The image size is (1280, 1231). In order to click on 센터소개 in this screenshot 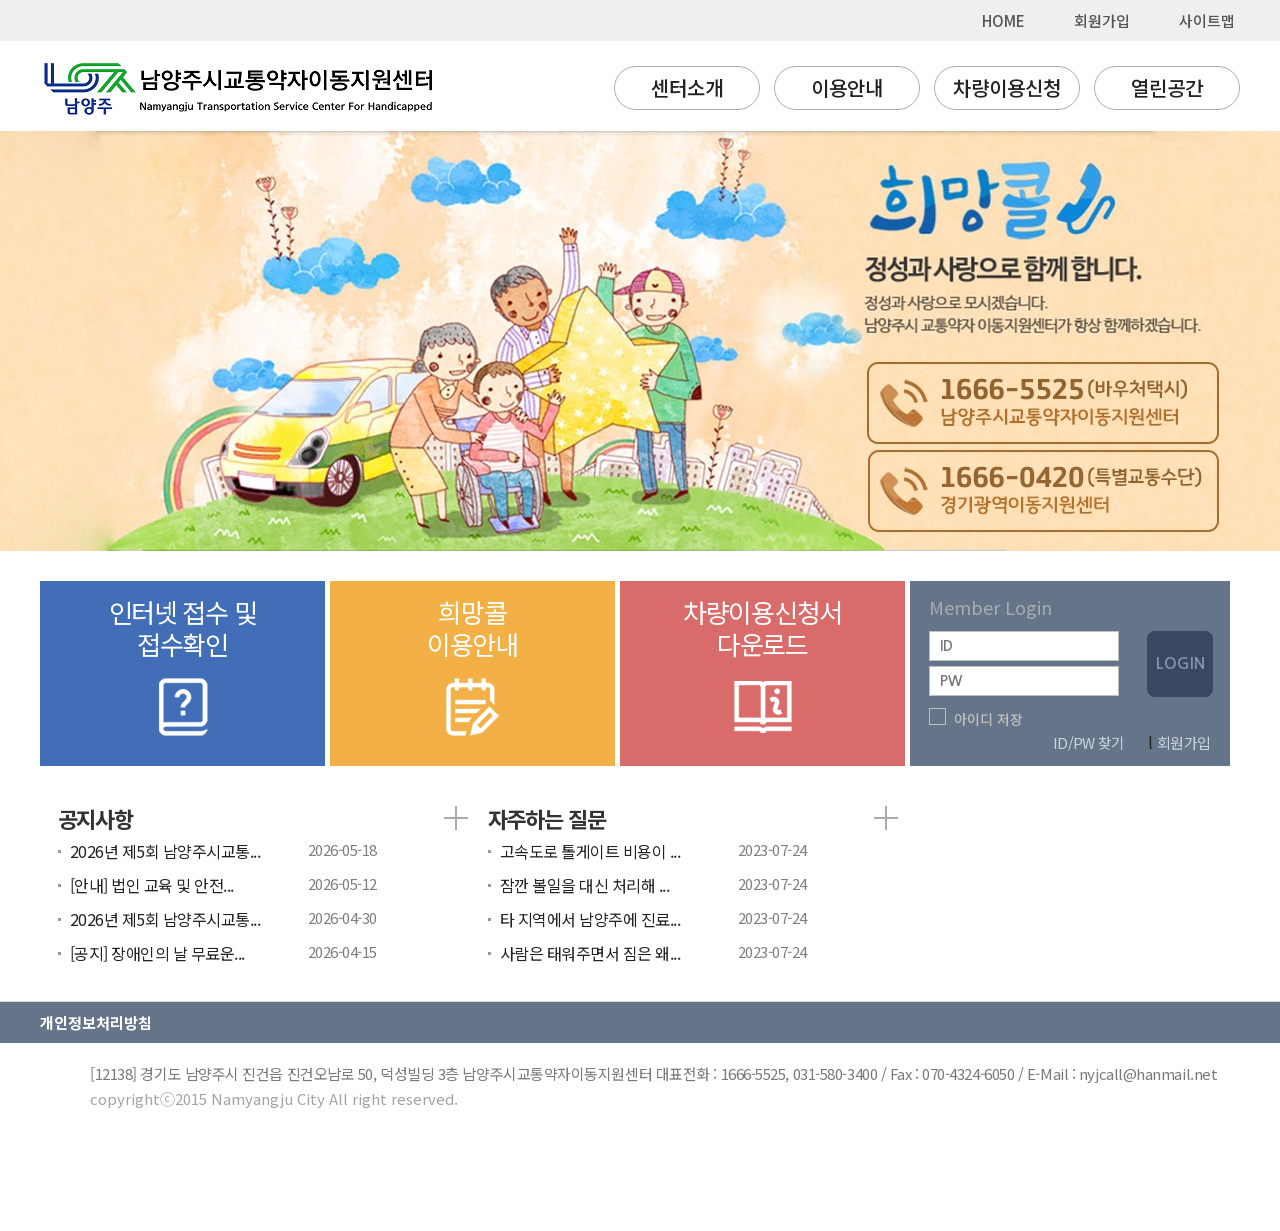, I will do `click(687, 87)`.